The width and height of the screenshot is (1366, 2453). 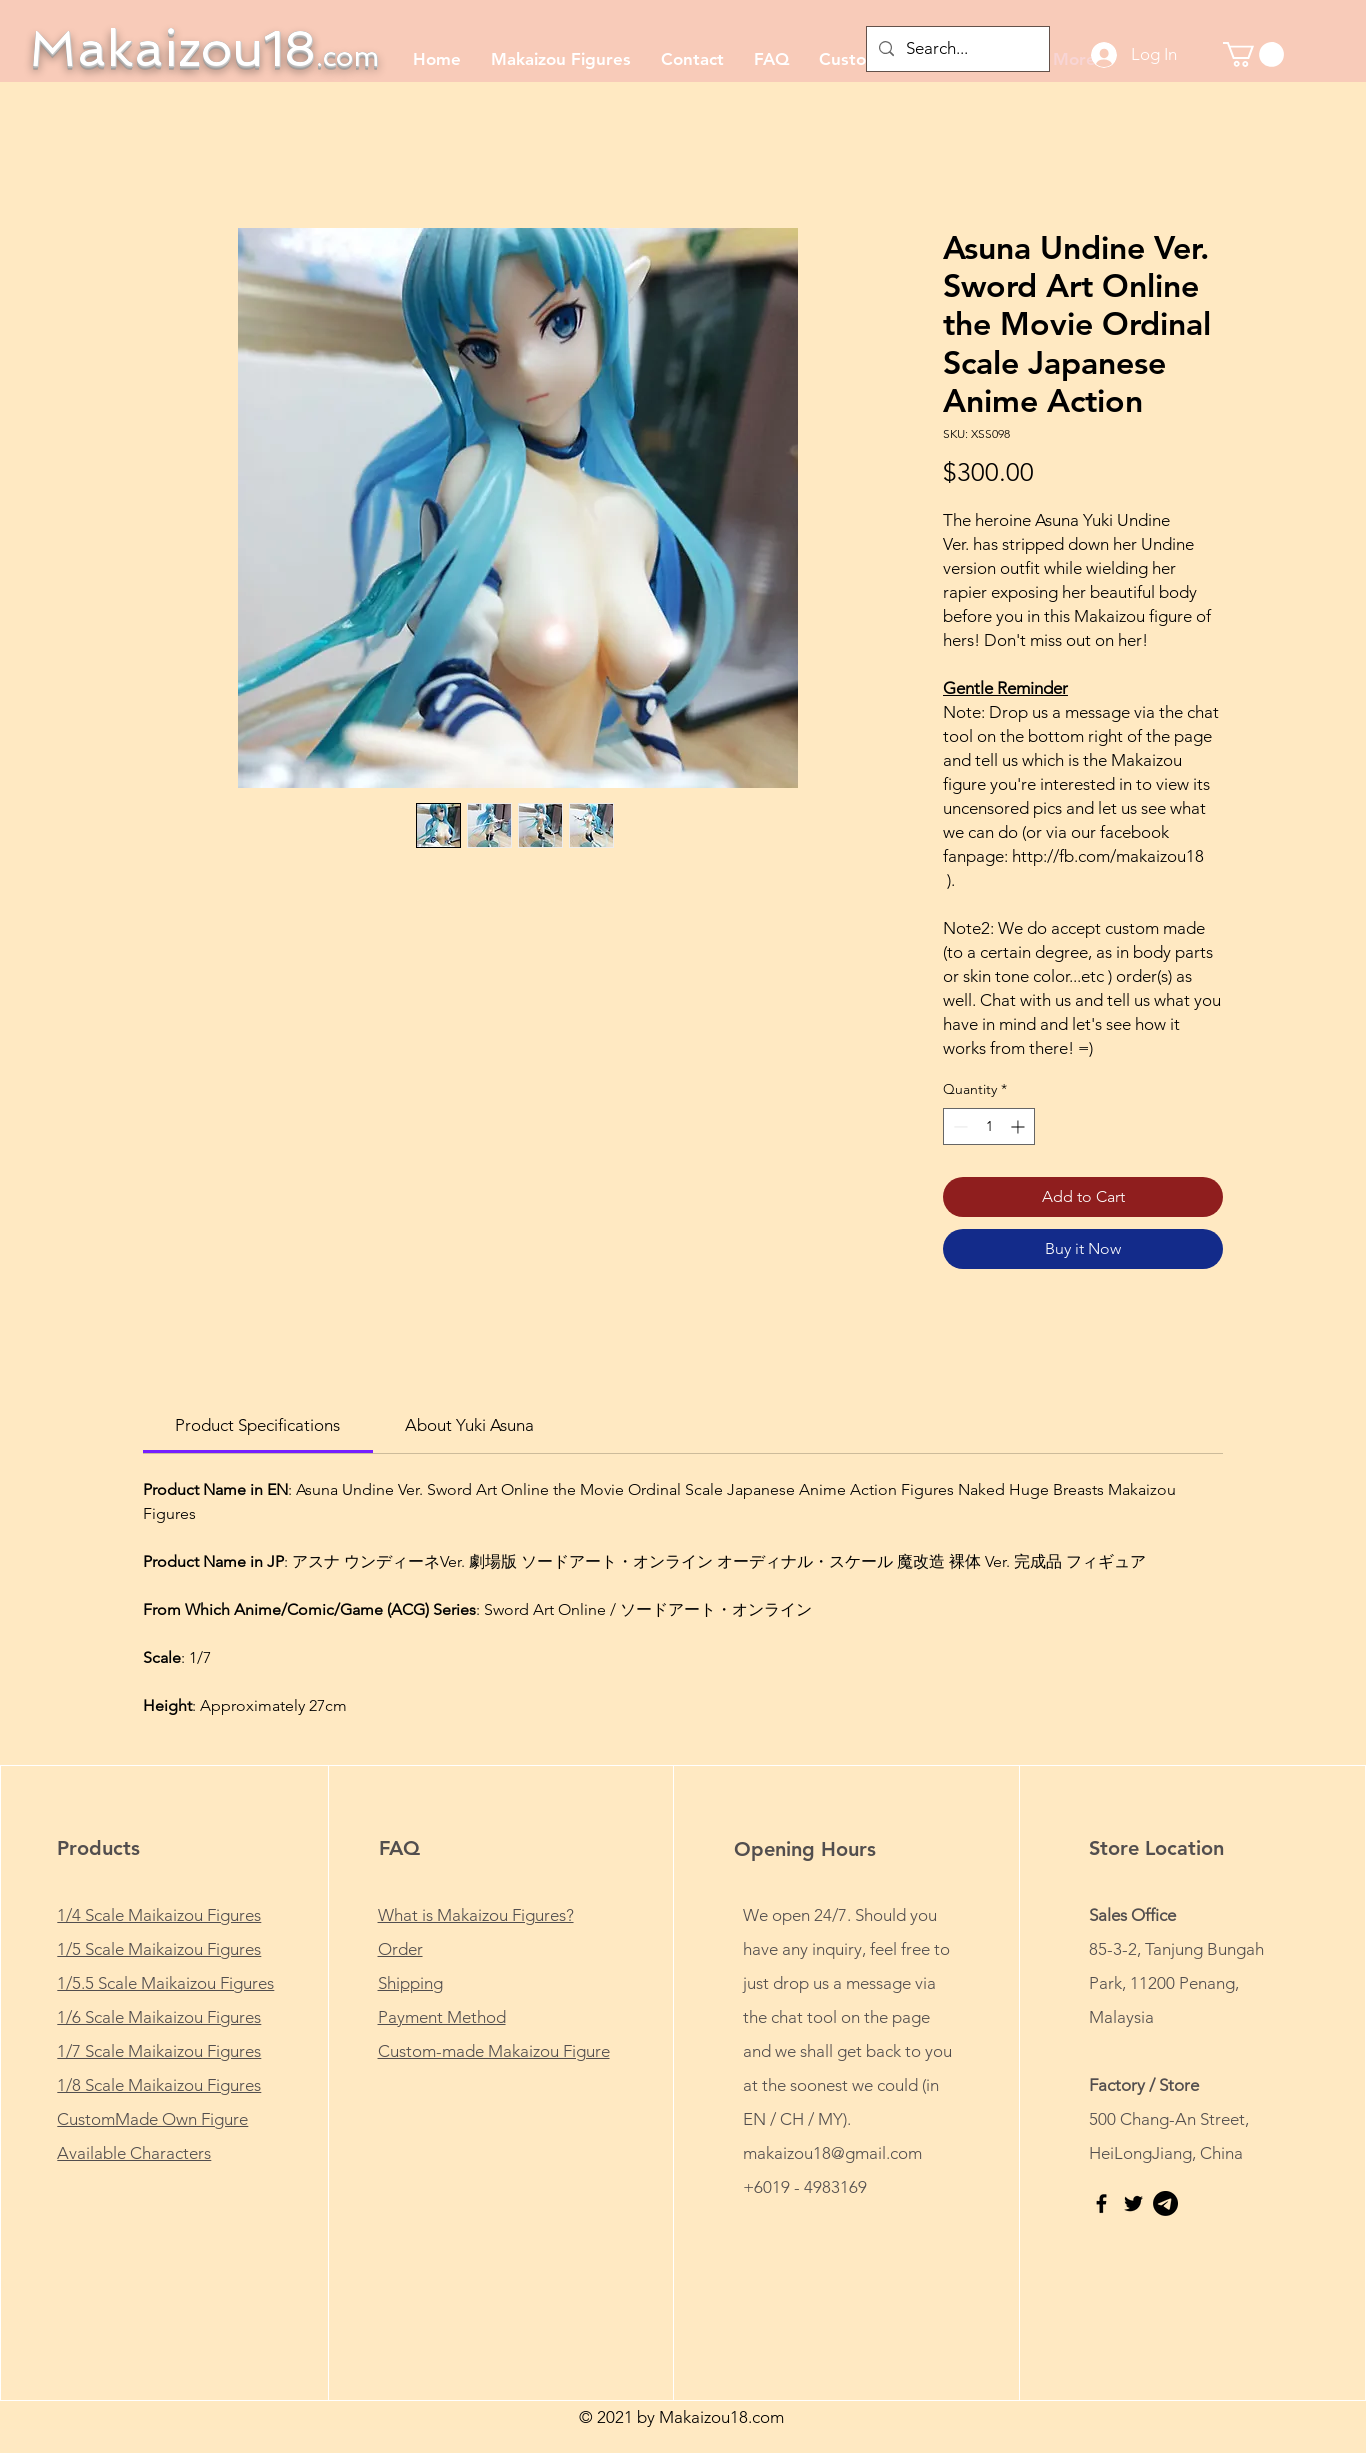 I want to click on [button], so click(x=1253, y=54).